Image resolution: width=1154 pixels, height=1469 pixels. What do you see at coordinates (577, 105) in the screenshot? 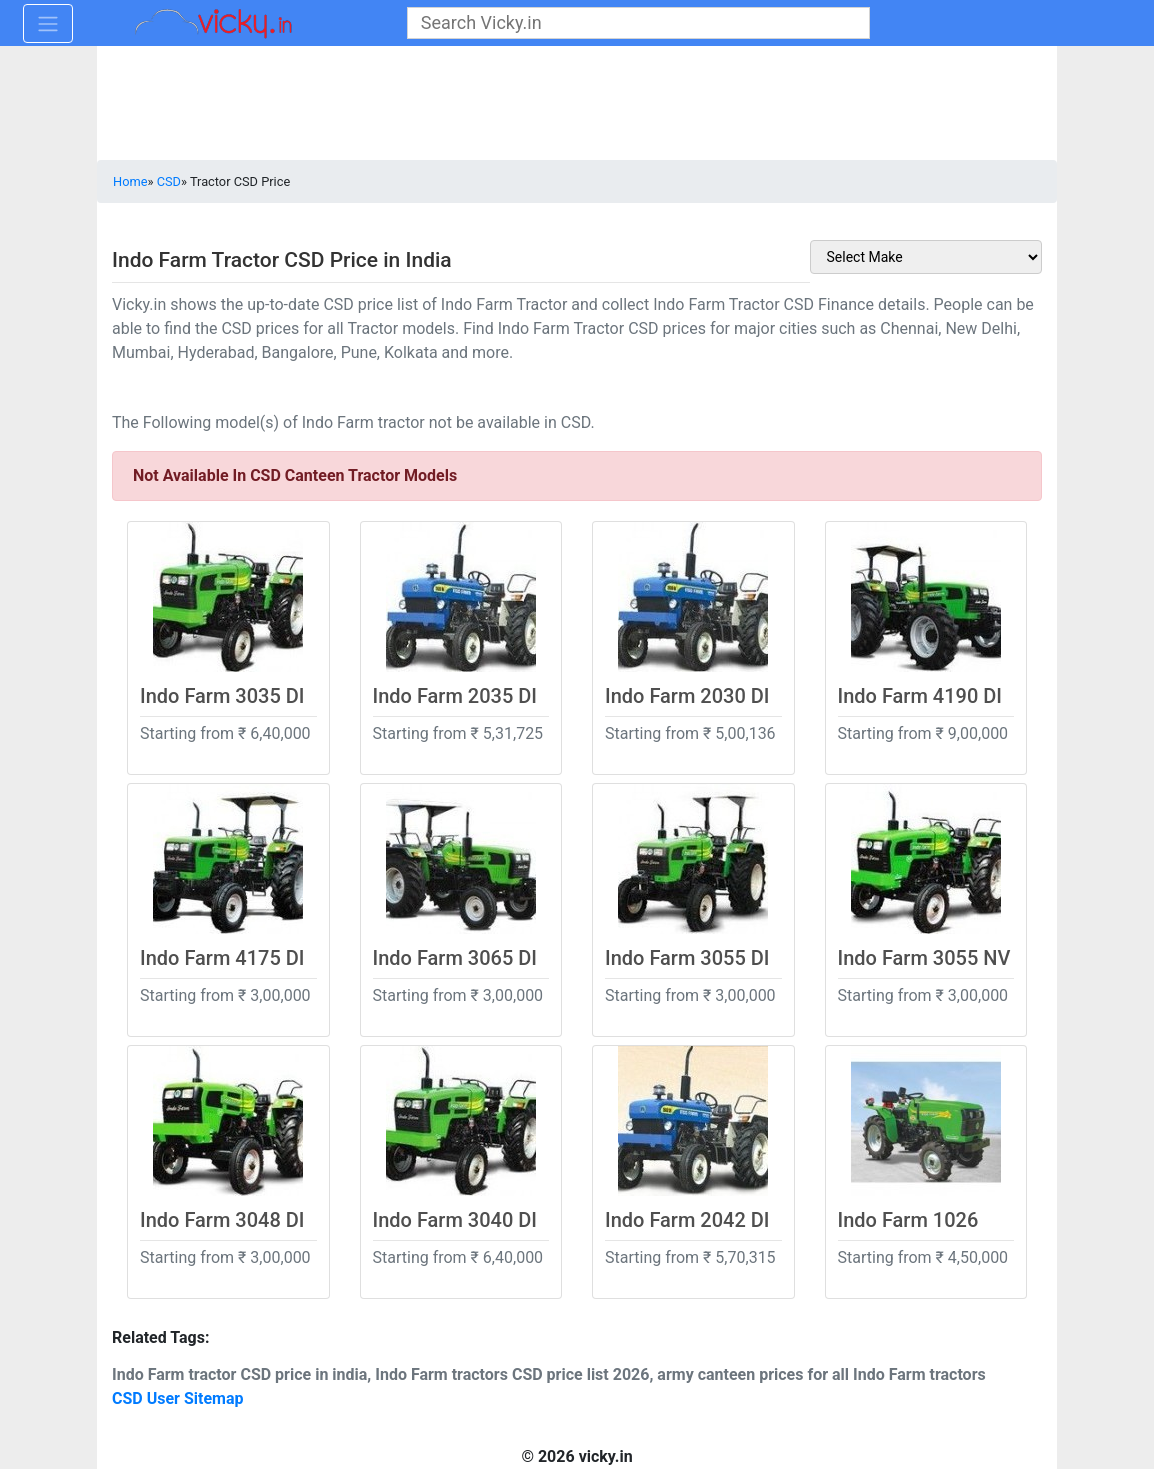
I see `[Advertisement]` at bounding box center [577, 105].